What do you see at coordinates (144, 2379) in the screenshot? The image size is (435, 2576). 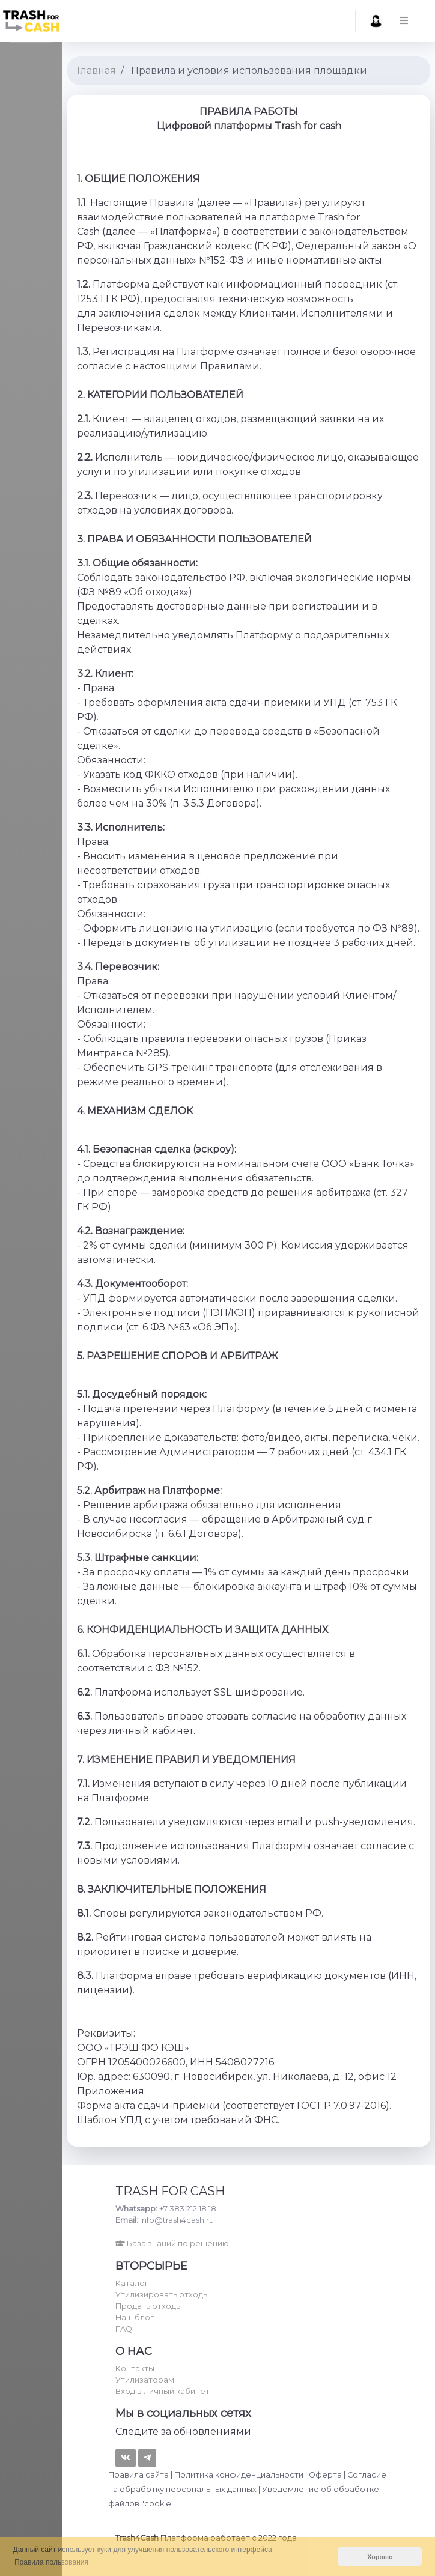 I see `Утилизаторам` at bounding box center [144, 2379].